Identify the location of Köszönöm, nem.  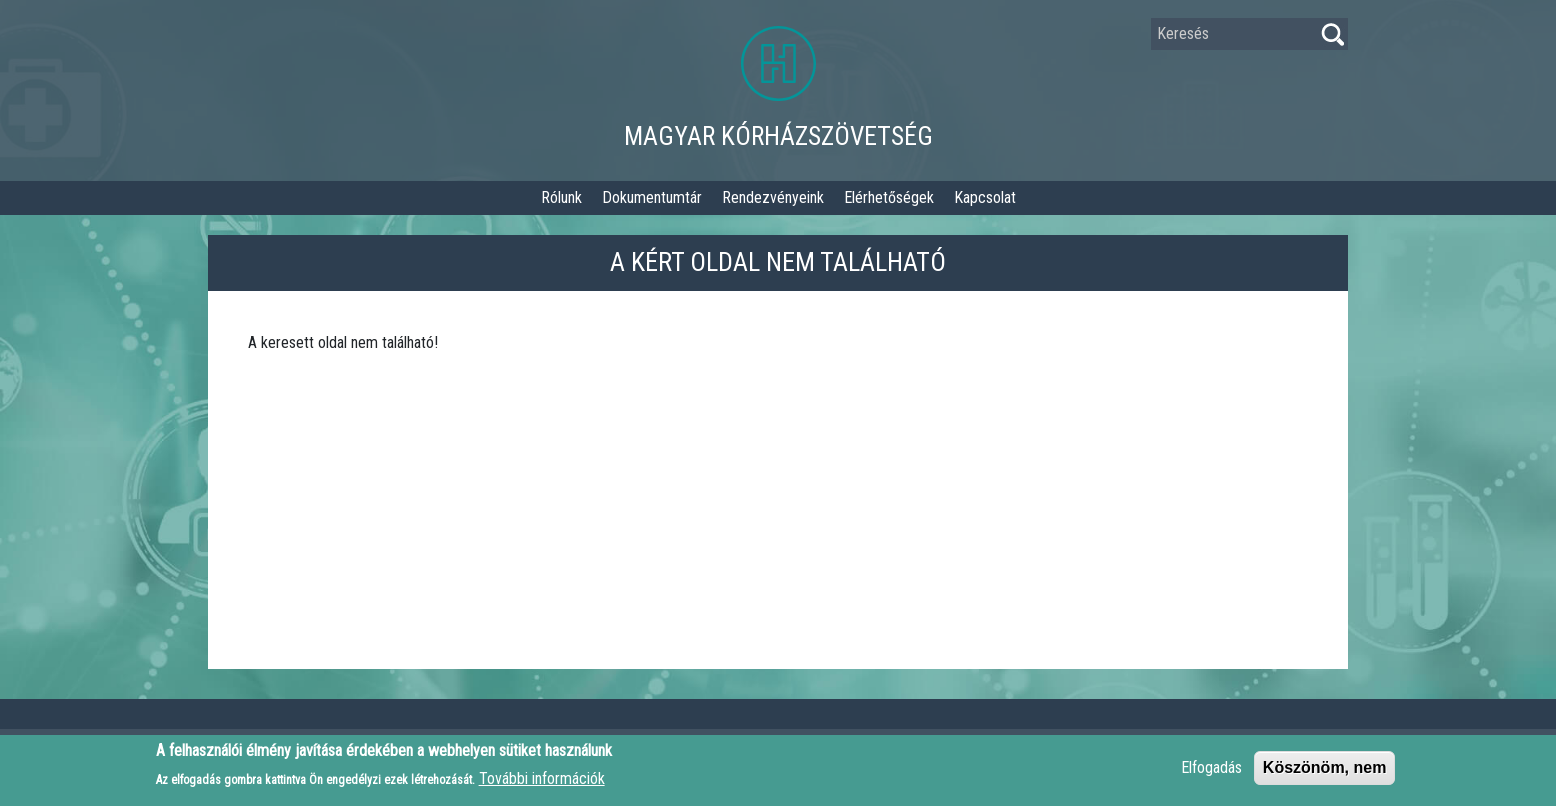
(1325, 772).